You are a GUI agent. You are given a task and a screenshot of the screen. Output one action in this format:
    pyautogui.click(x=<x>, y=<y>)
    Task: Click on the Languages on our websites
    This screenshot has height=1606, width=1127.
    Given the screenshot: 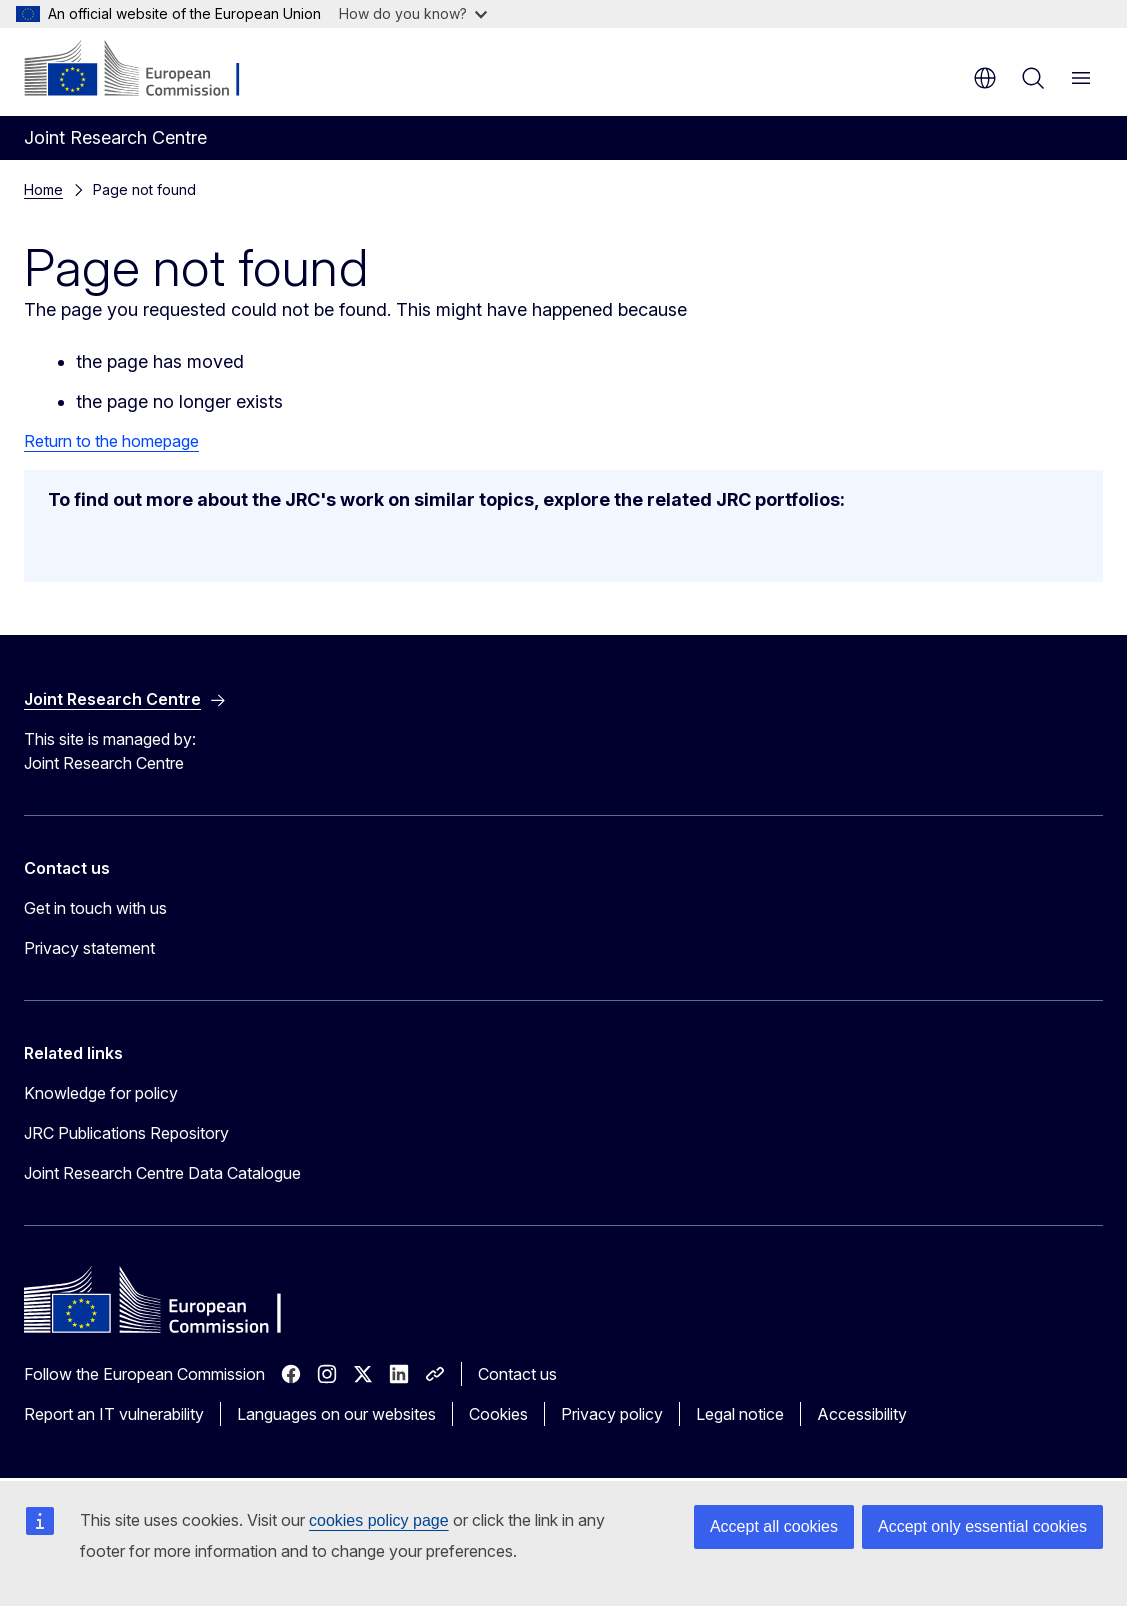 What is the action you would take?
    pyautogui.click(x=336, y=1414)
    